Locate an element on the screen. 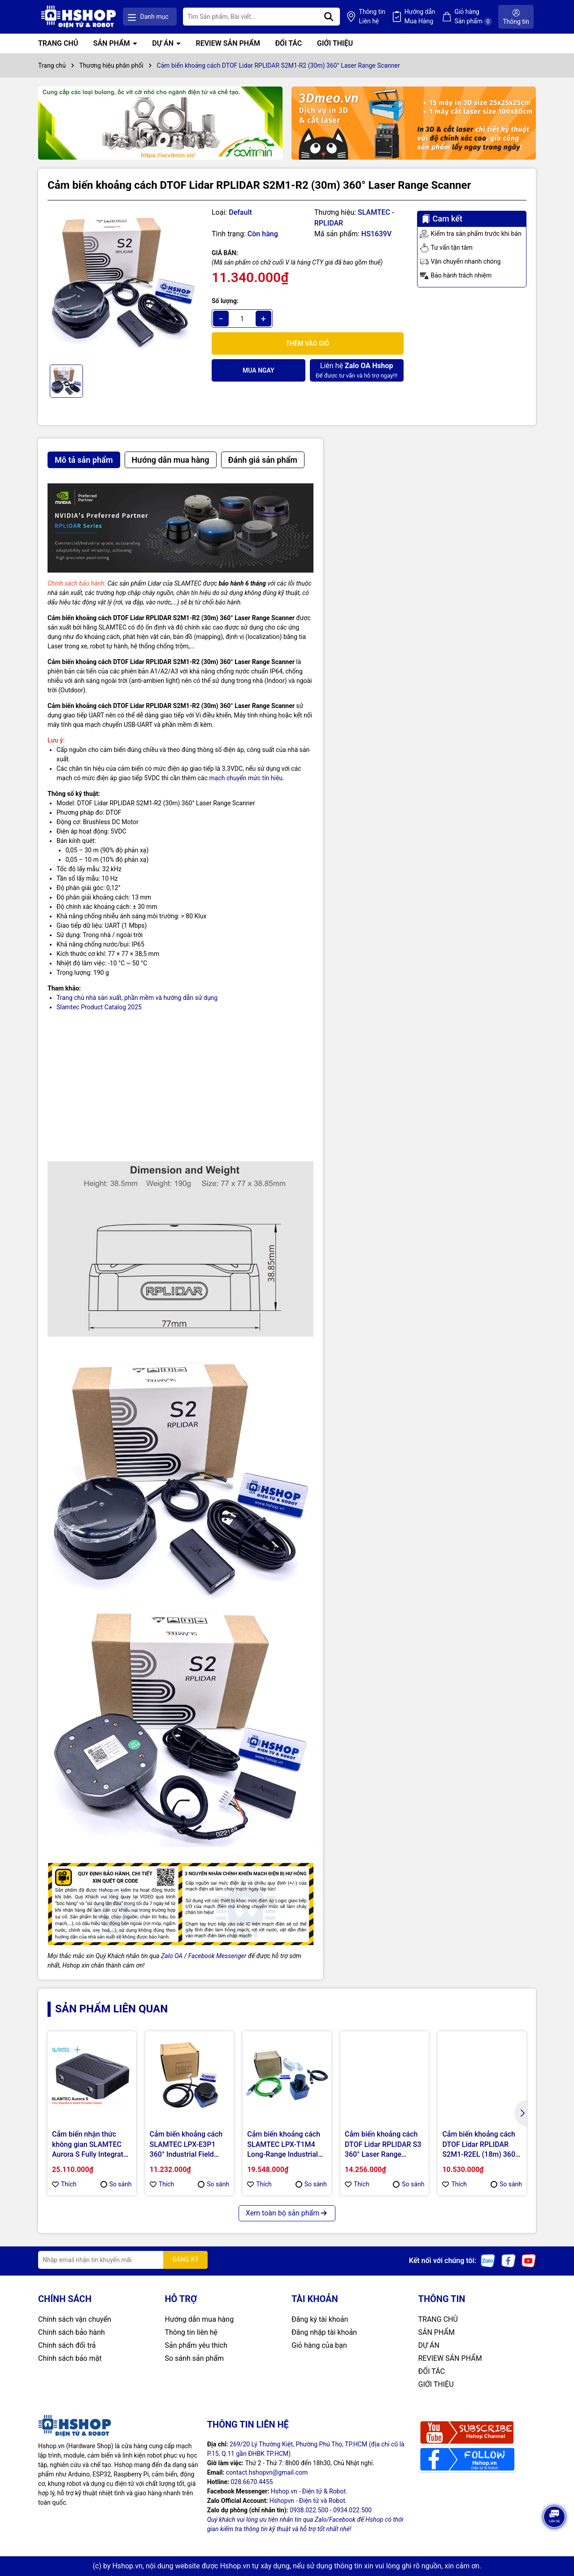 The width and height of the screenshot is (574, 2576). Chính sách đổi trả is located at coordinates (67, 2345).